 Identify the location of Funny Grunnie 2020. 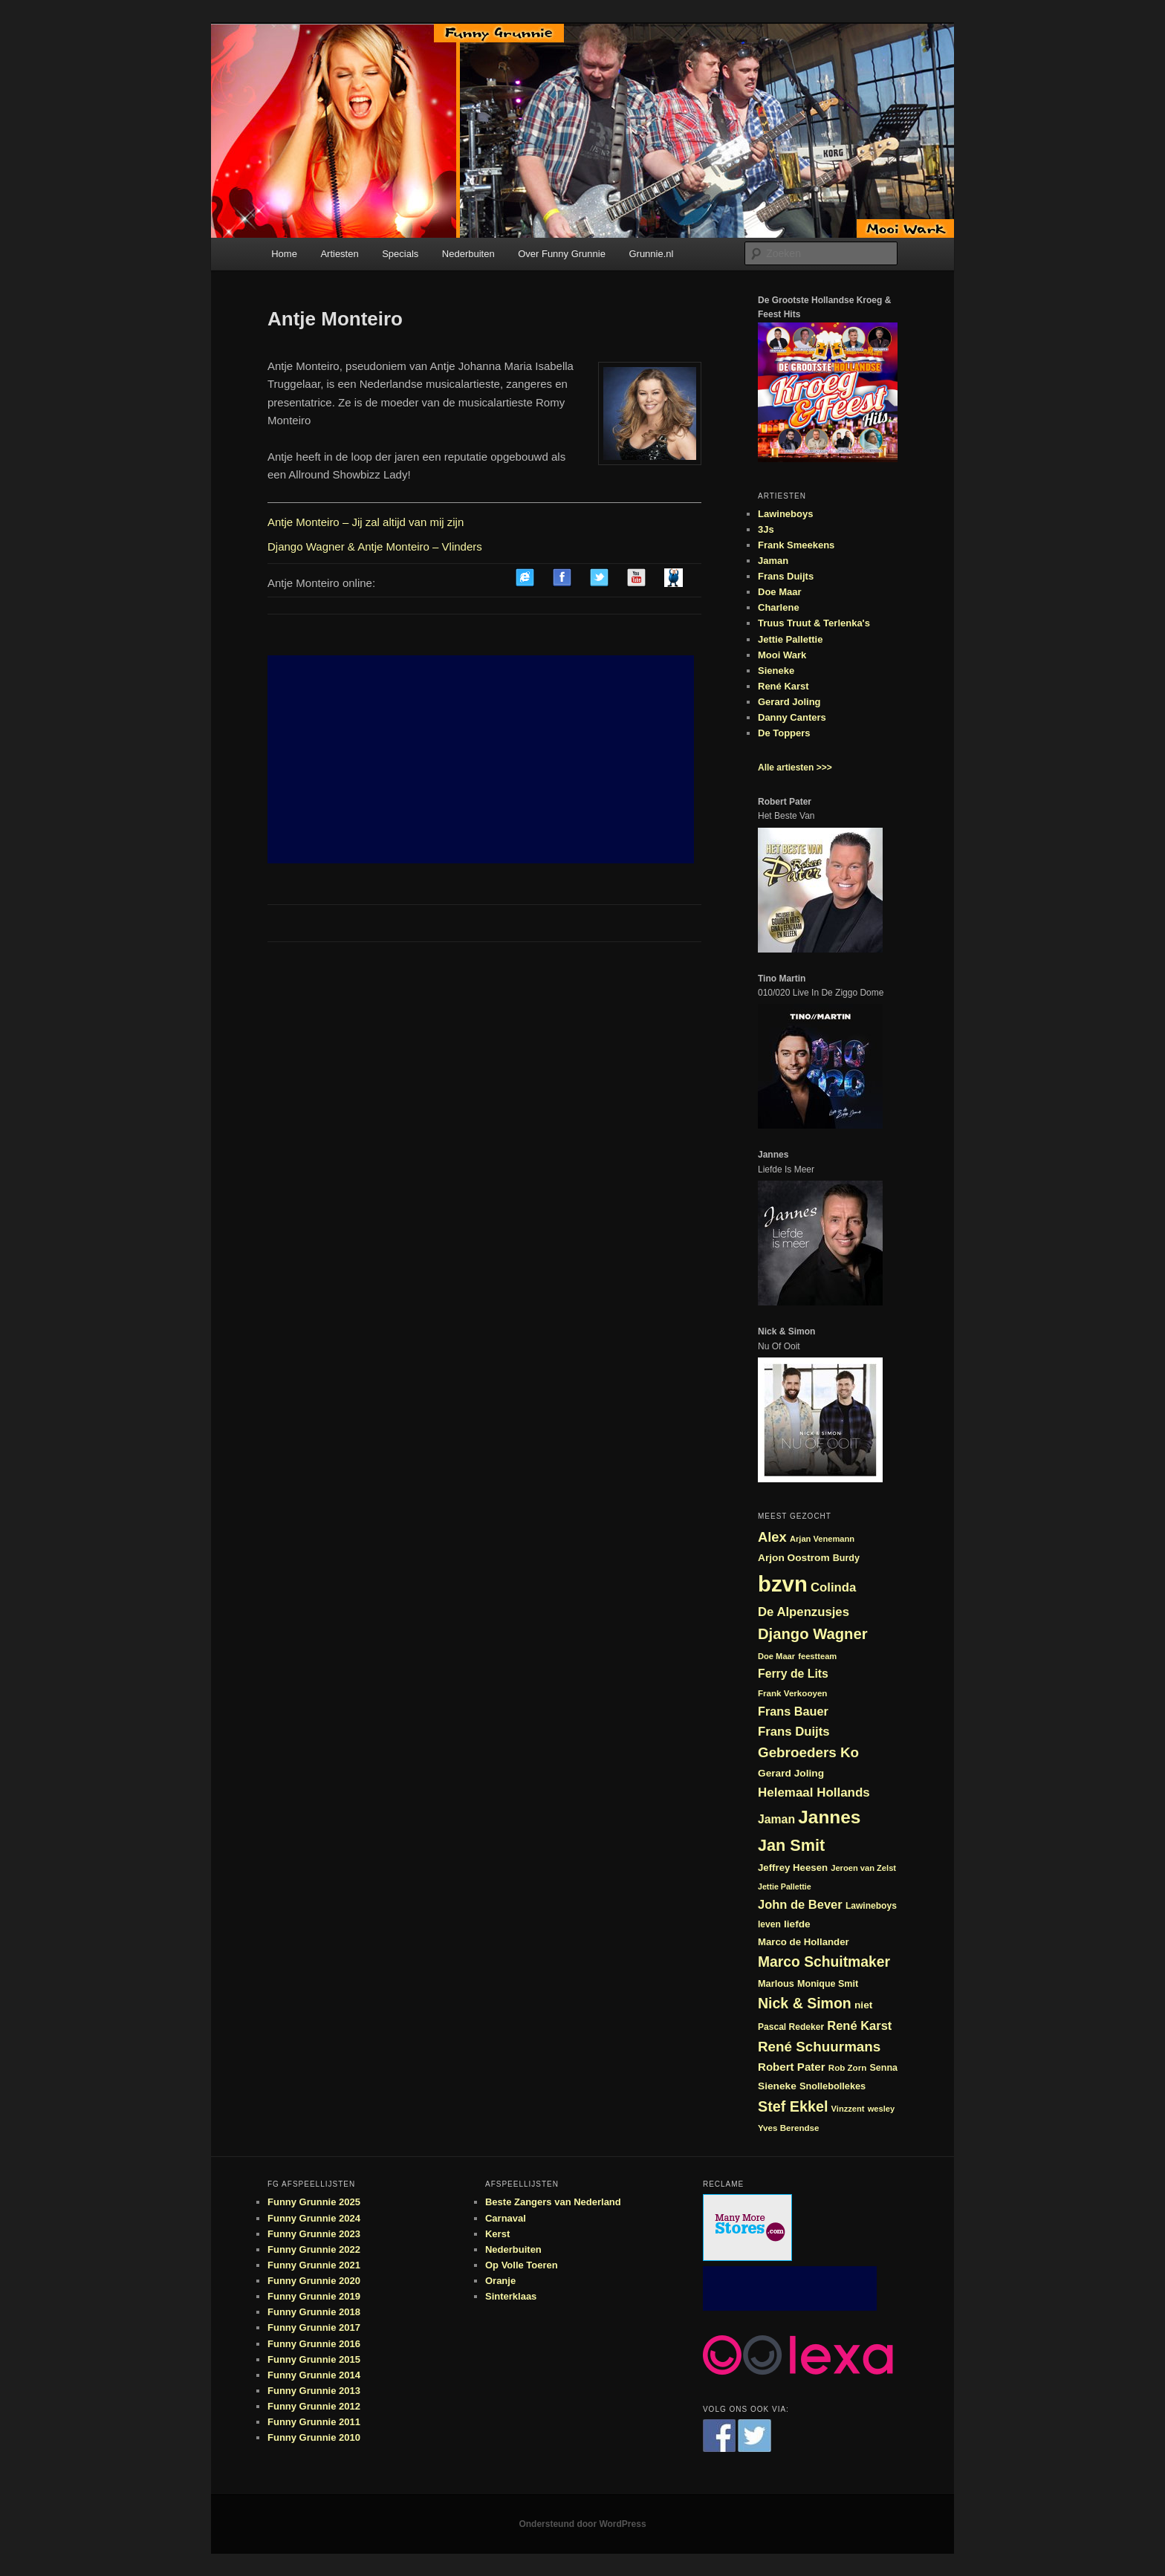
(313, 2280).